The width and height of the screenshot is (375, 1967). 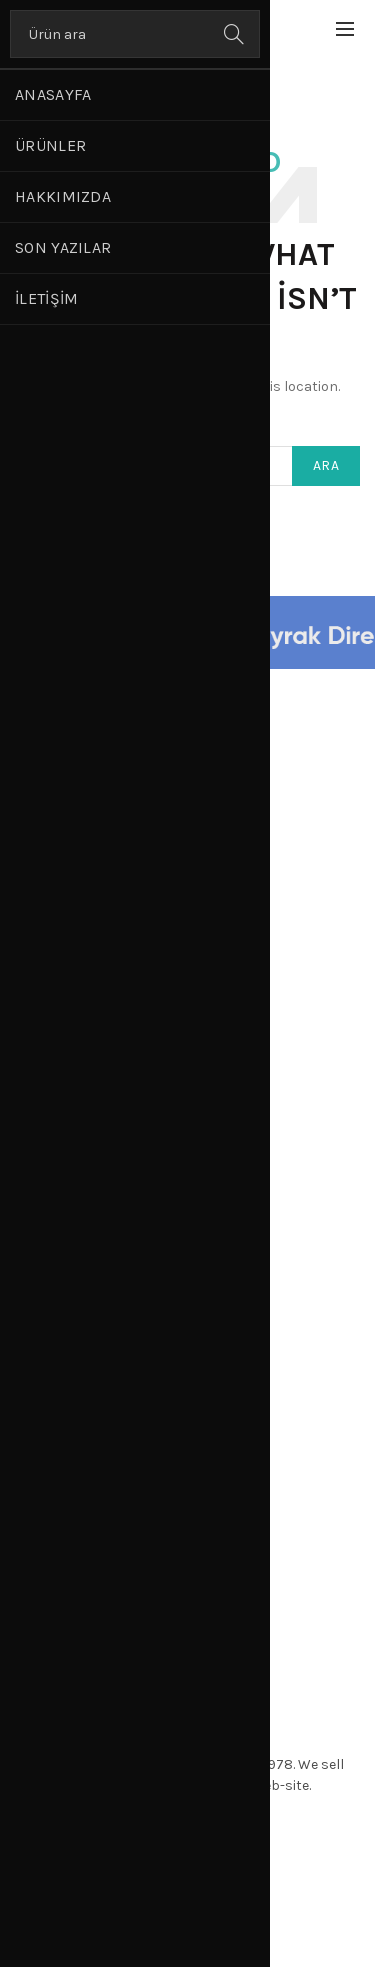 What do you see at coordinates (235, 34) in the screenshot?
I see `Ara` at bounding box center [235, 34].